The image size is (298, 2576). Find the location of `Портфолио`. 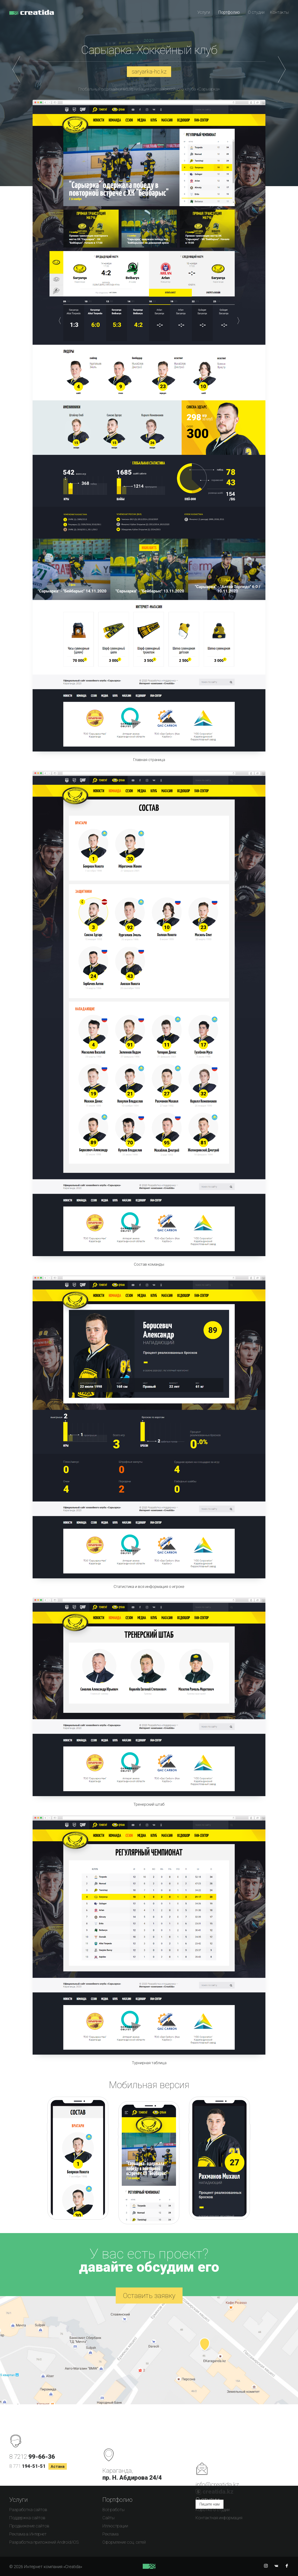

Портфолио is located at coordinates (229, 12).